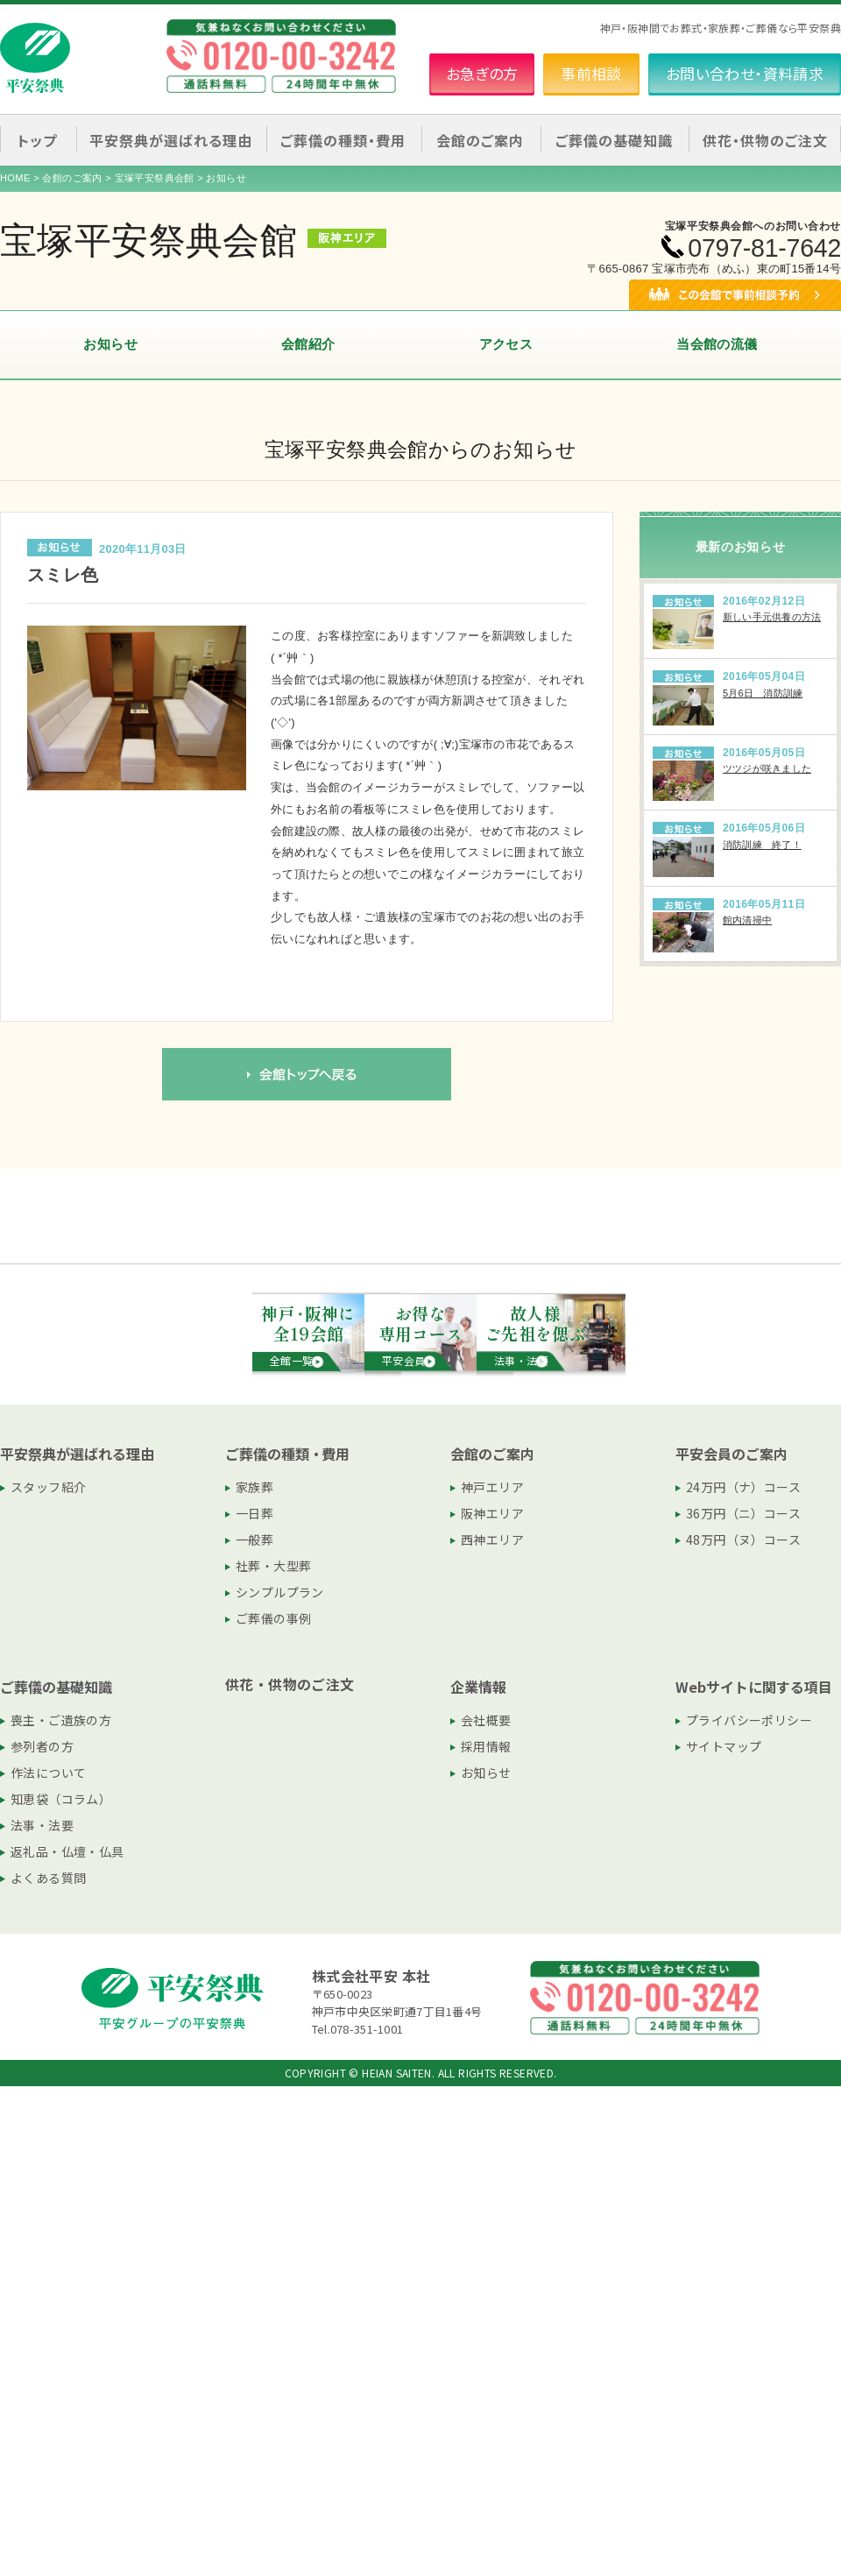  What do you see at coordinates (506, 343) in the screenshot?
I see `アクセス` at bounding box center [506, 343].